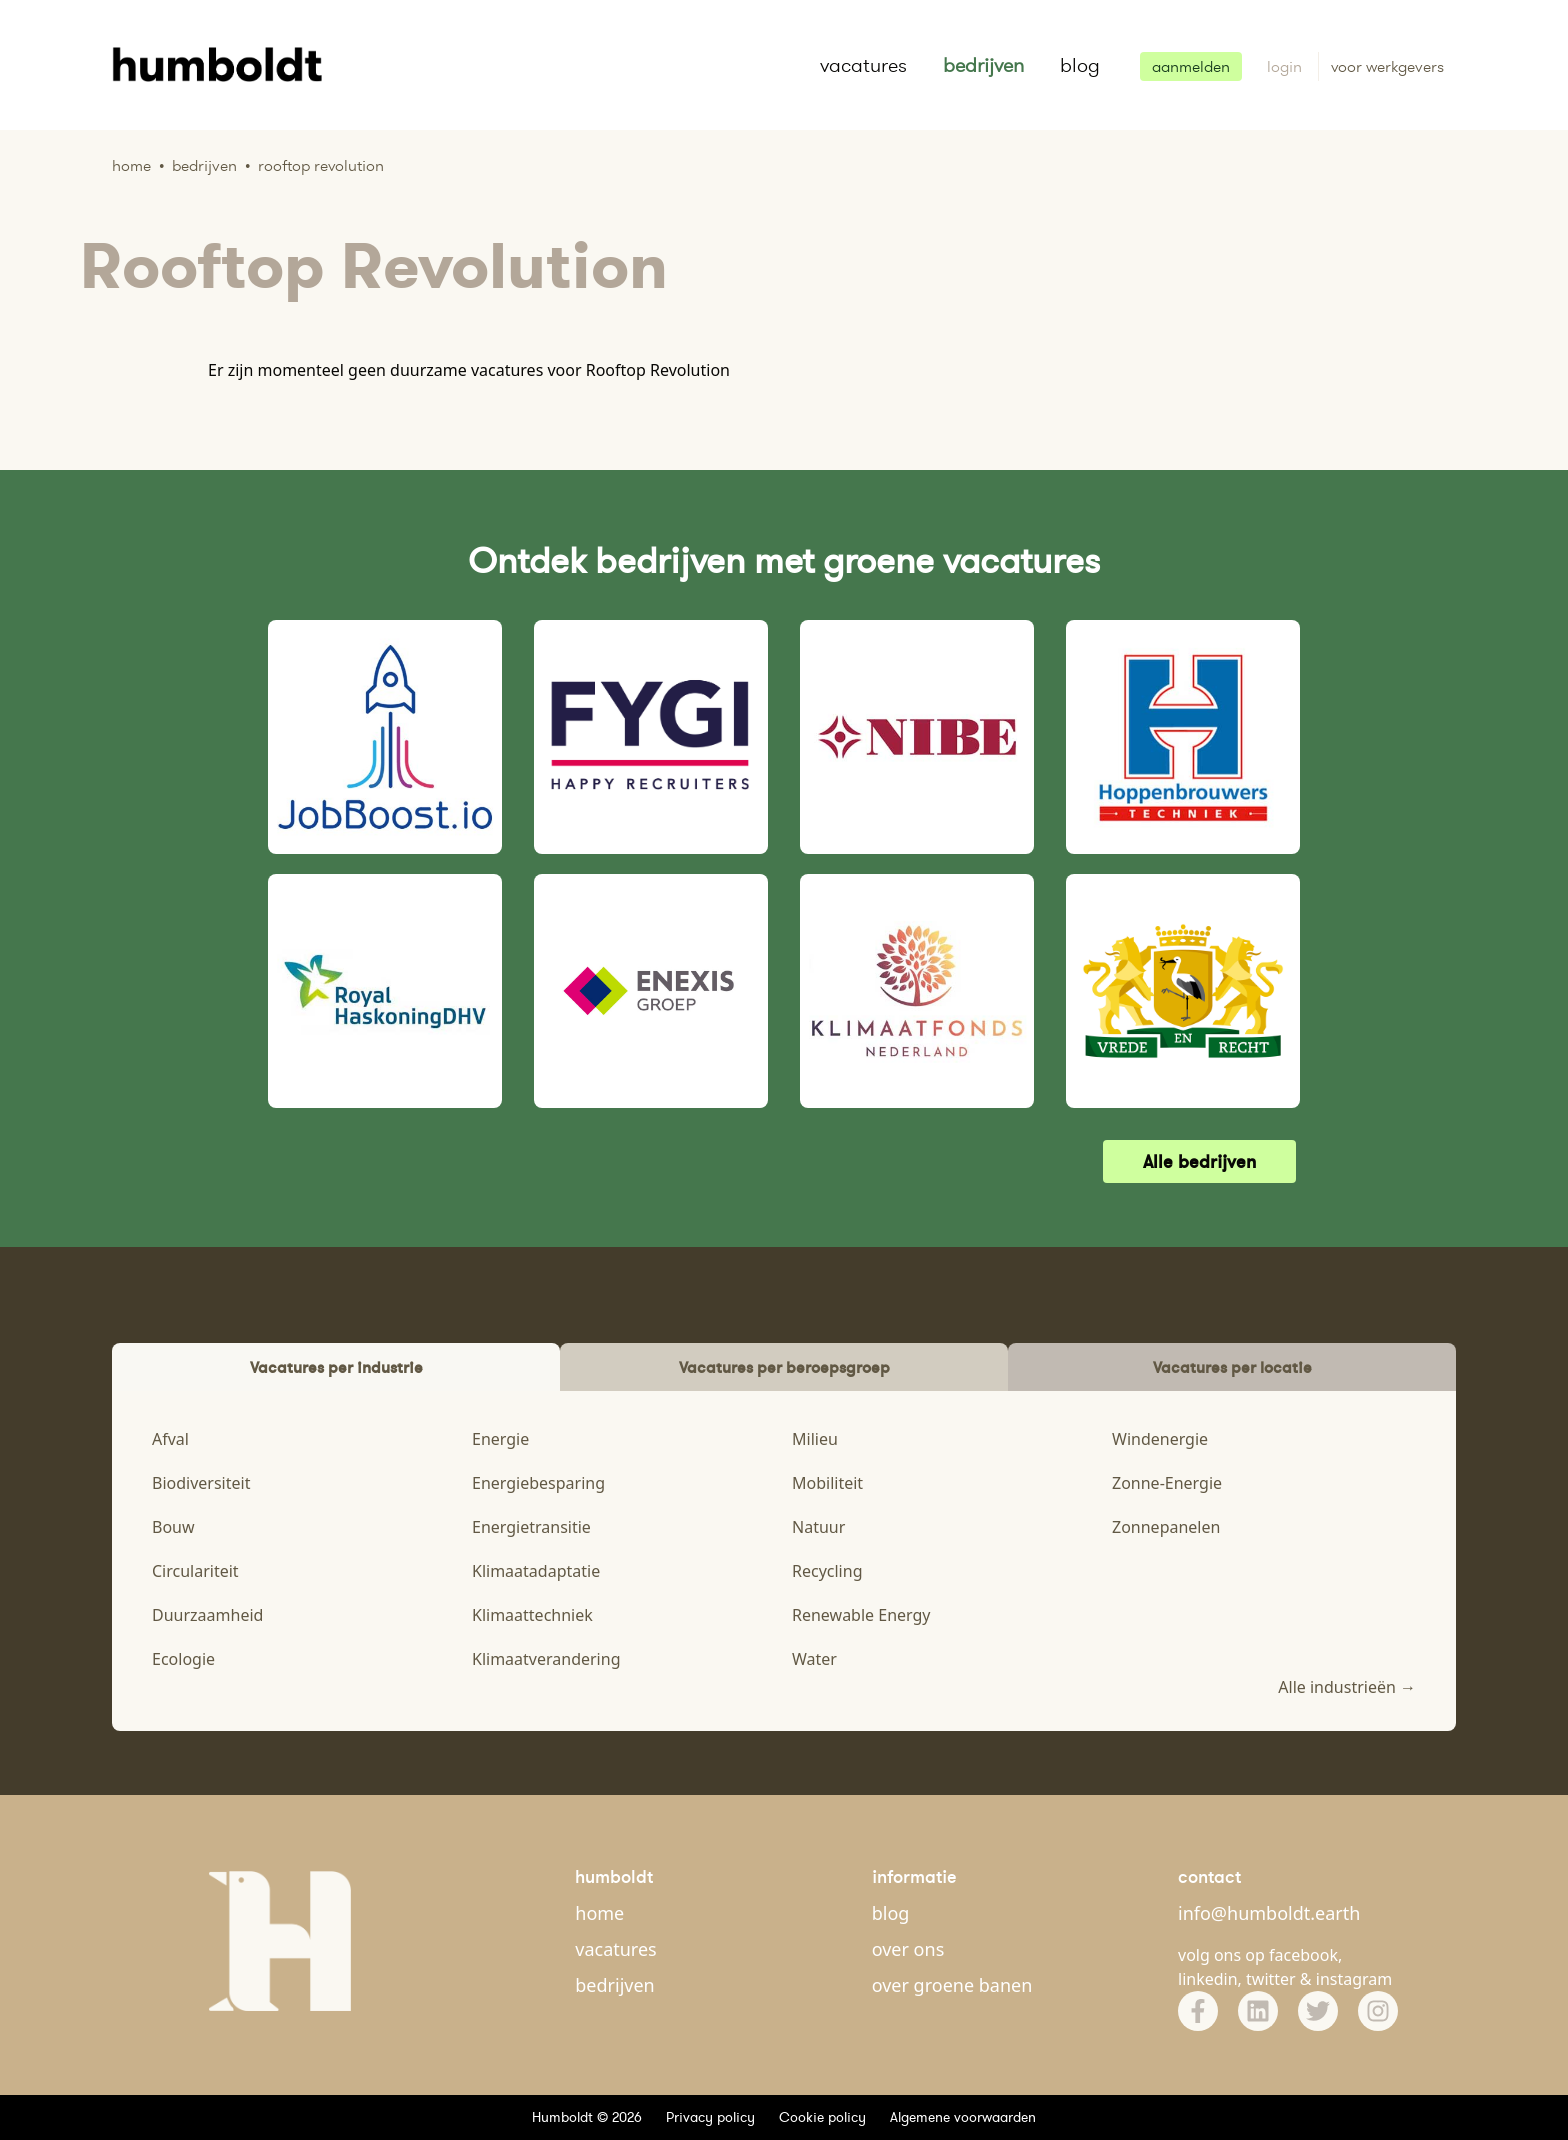 The height and width of the screenshot is (2140, 1568). I want to click on Recycling, so click(827, 1571).